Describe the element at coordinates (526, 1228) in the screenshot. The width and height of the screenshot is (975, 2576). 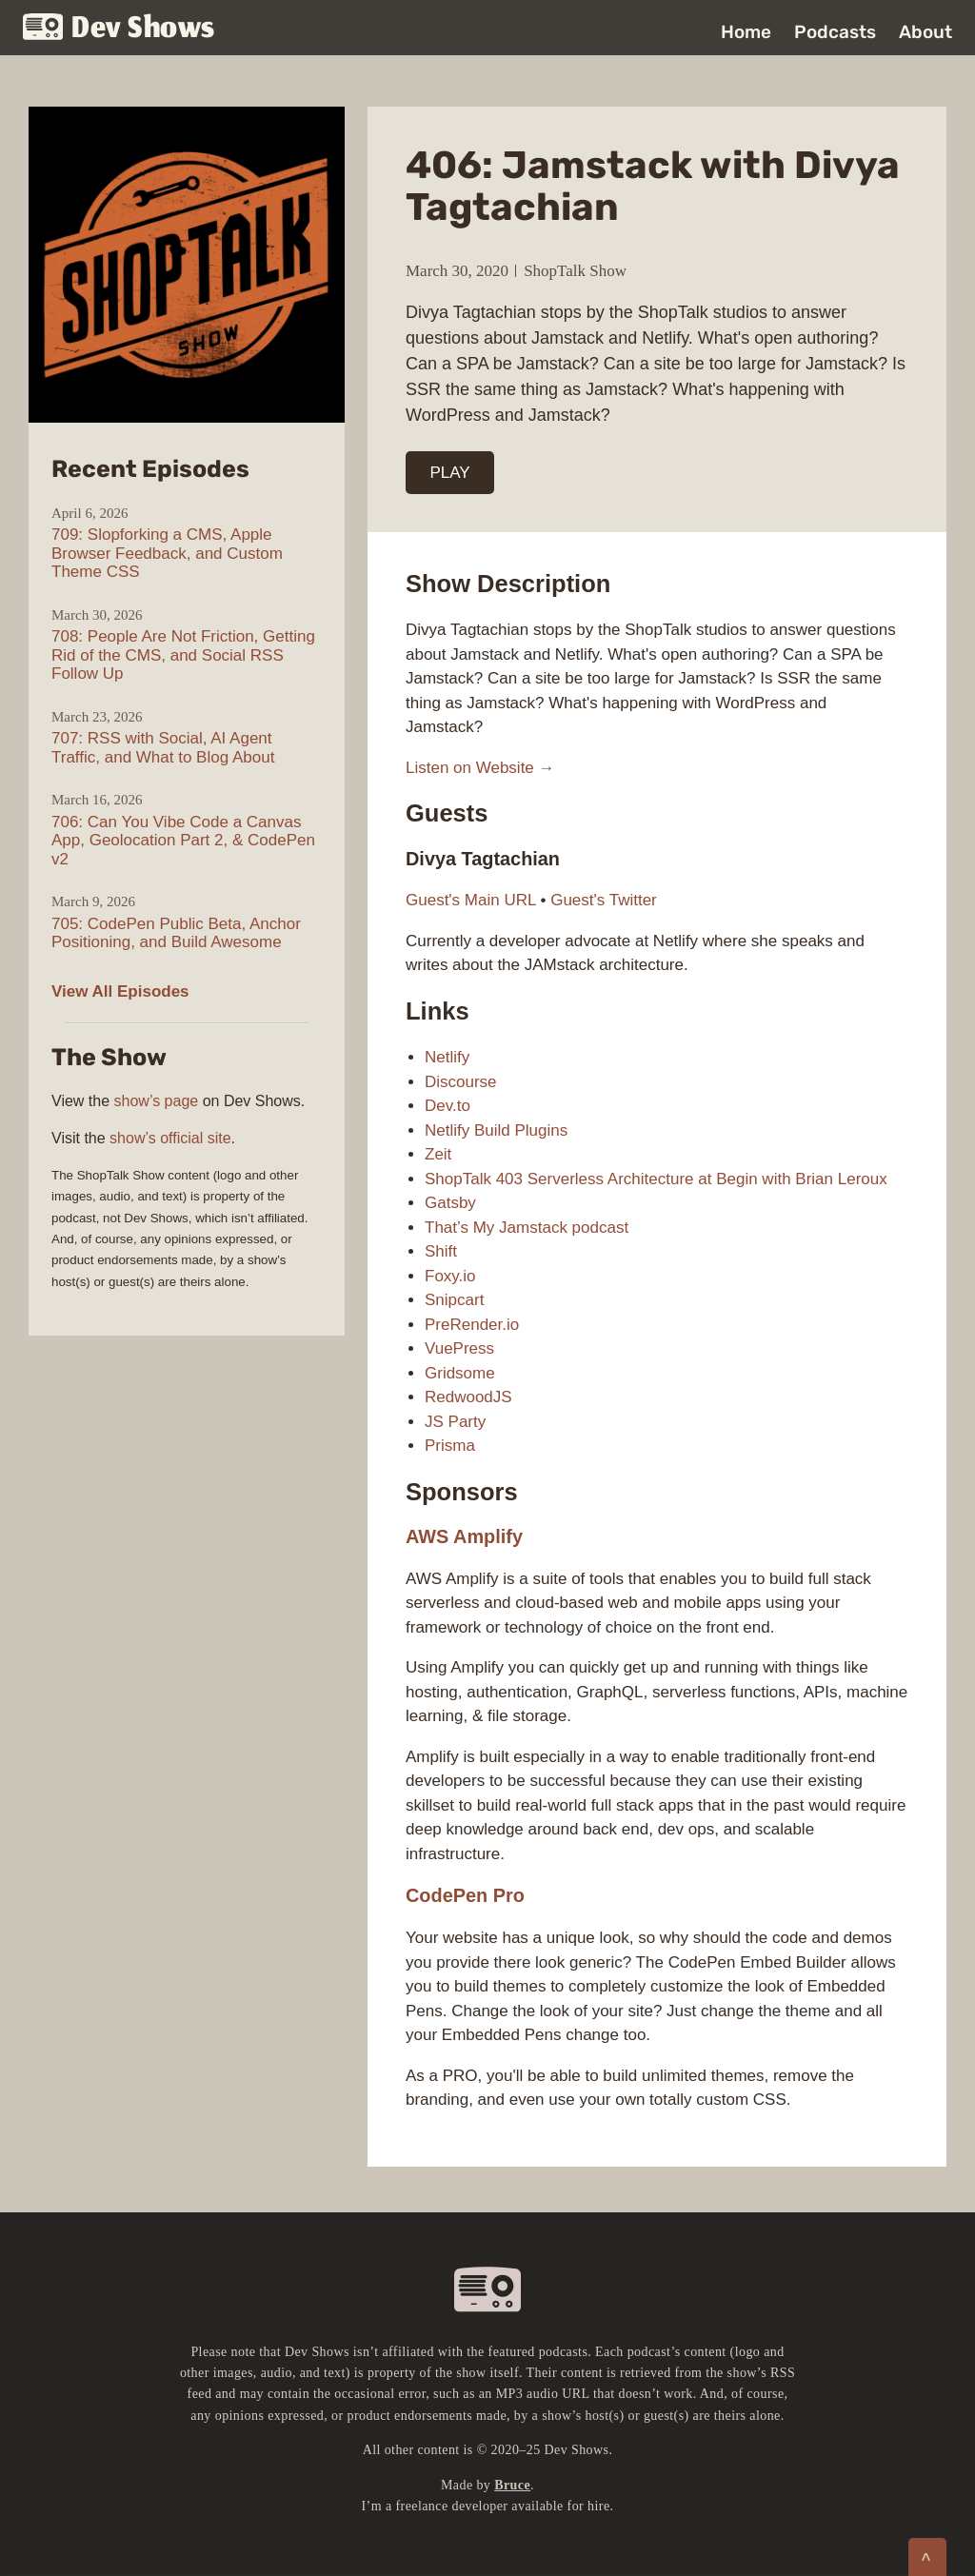
I see `That’s My Jamstack podcast` at that location.